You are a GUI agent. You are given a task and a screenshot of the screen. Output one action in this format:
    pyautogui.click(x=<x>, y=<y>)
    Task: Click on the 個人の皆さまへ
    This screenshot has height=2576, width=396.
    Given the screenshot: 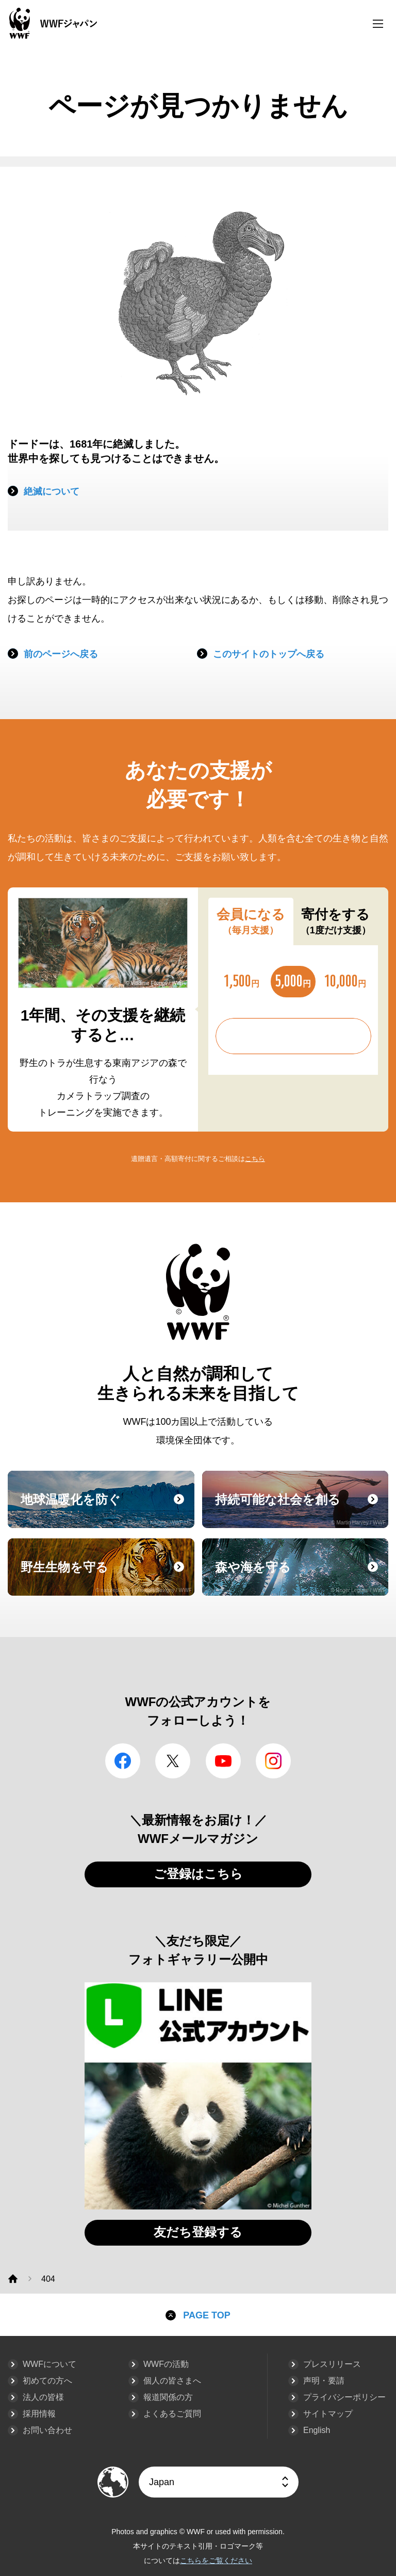 What is the action you would take?
    pyautogui.click(x=172, y=2380)
    